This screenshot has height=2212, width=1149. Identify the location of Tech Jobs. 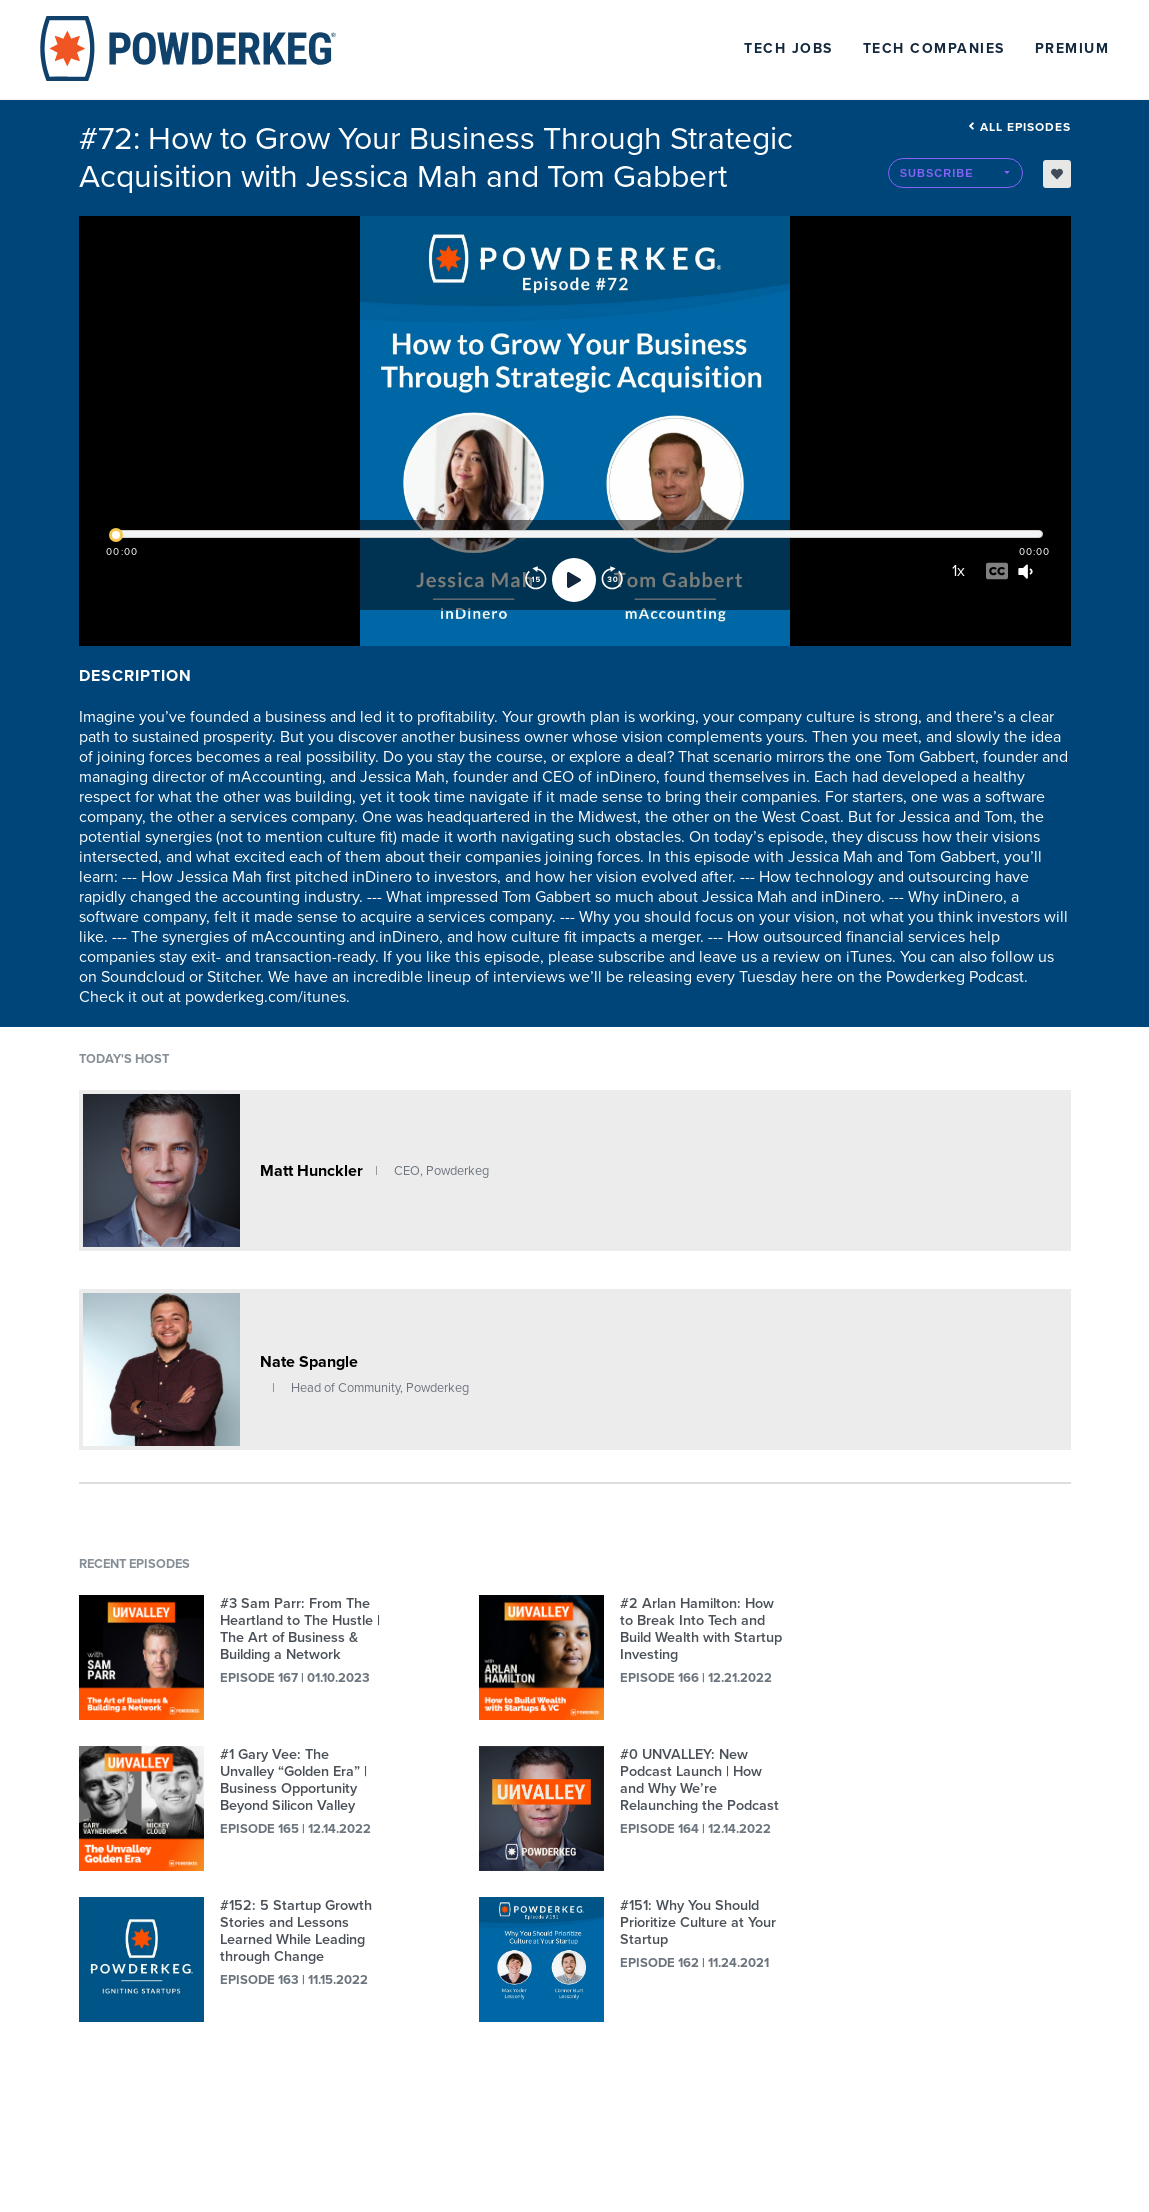
(788, 48).